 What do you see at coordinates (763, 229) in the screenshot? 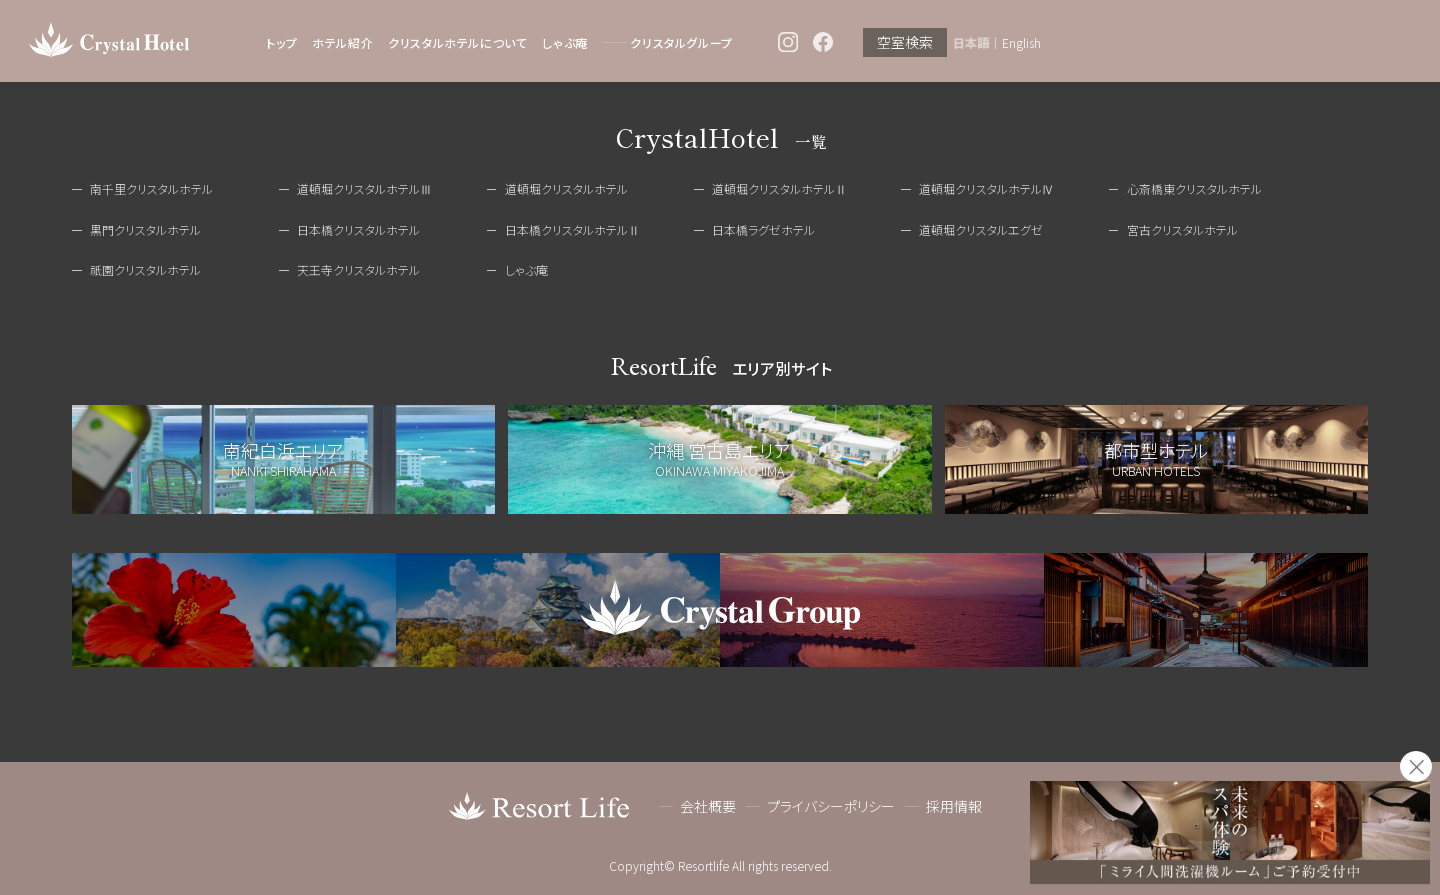
I see `日本橋ラグゼホテル` at bounding box center [763, 229].